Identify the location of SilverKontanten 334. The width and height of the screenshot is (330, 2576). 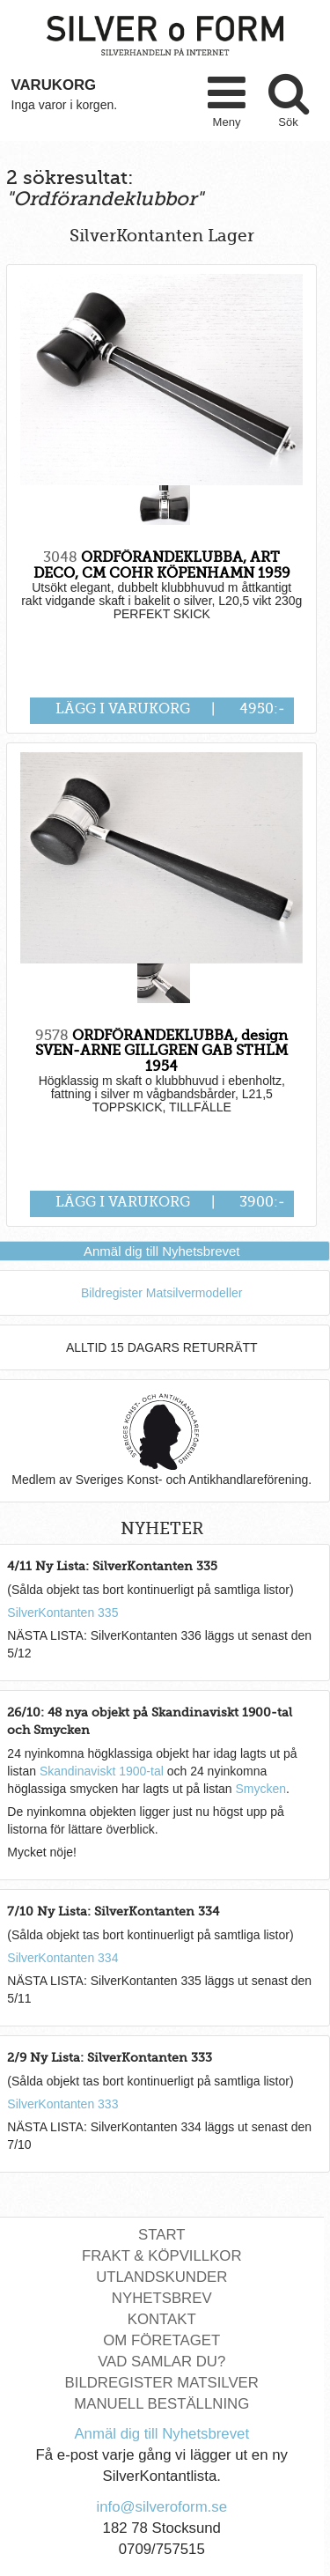
(62, 1958).